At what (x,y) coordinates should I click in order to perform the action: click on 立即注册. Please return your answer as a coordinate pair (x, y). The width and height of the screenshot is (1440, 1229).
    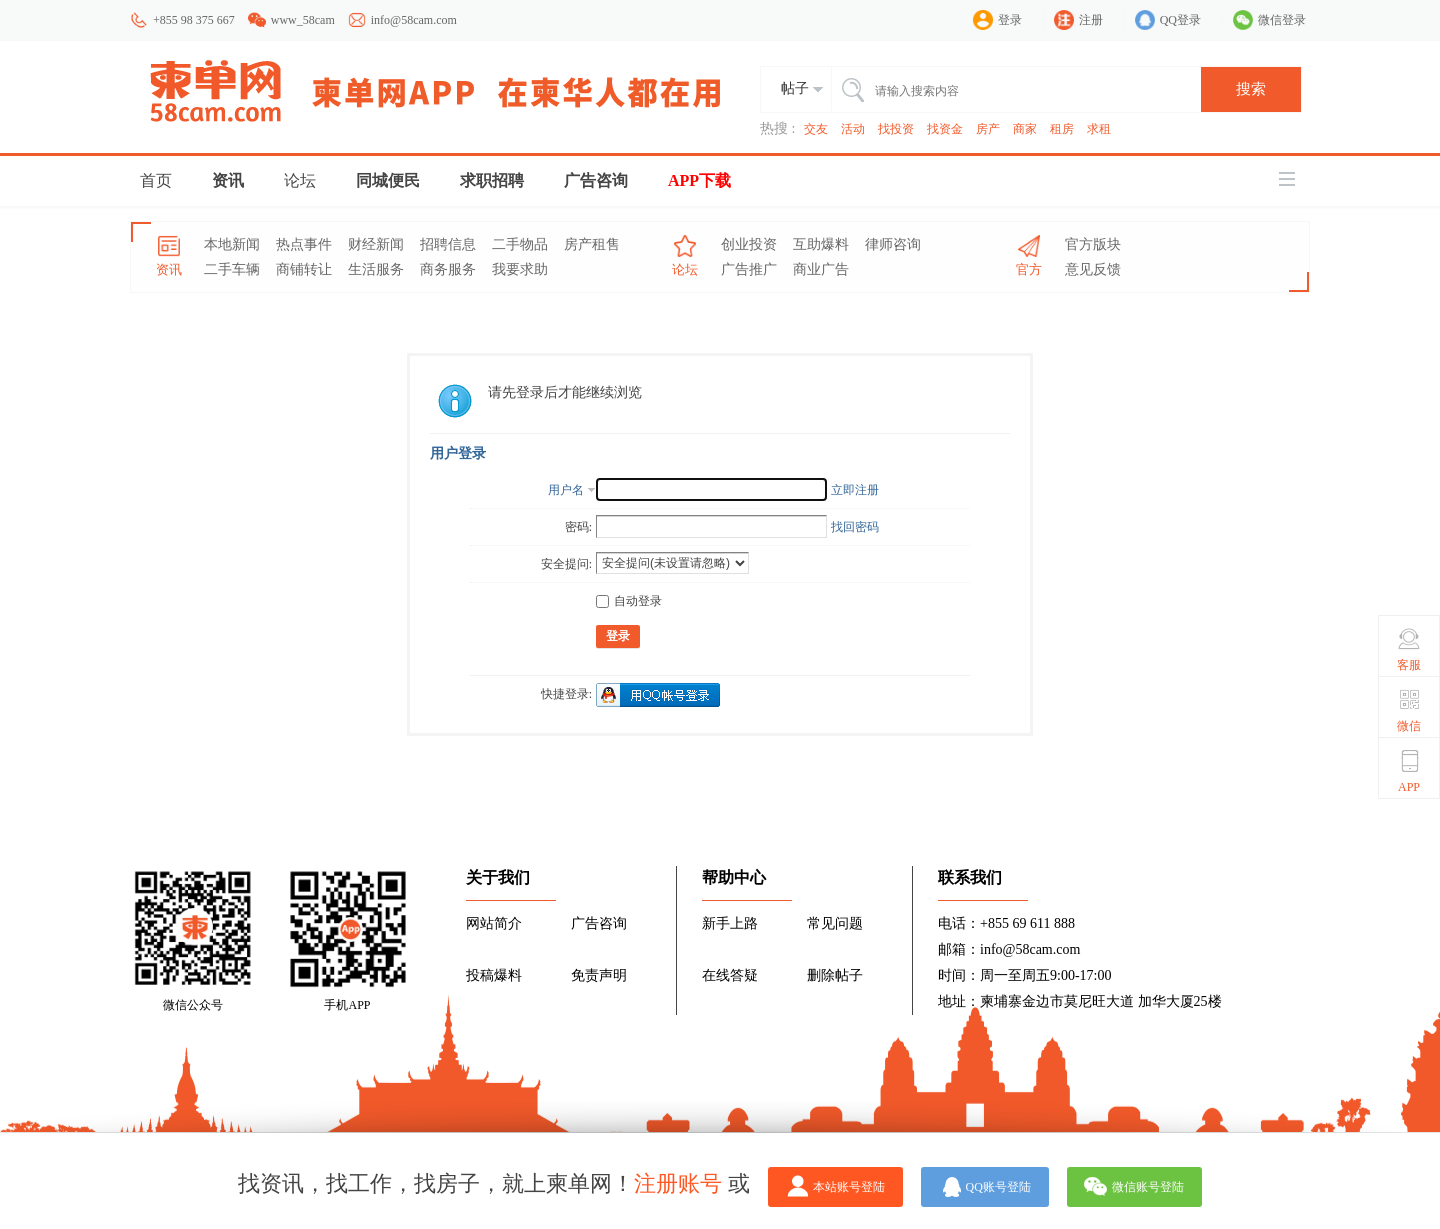
    Looking at the image, I should click on (855, 490).